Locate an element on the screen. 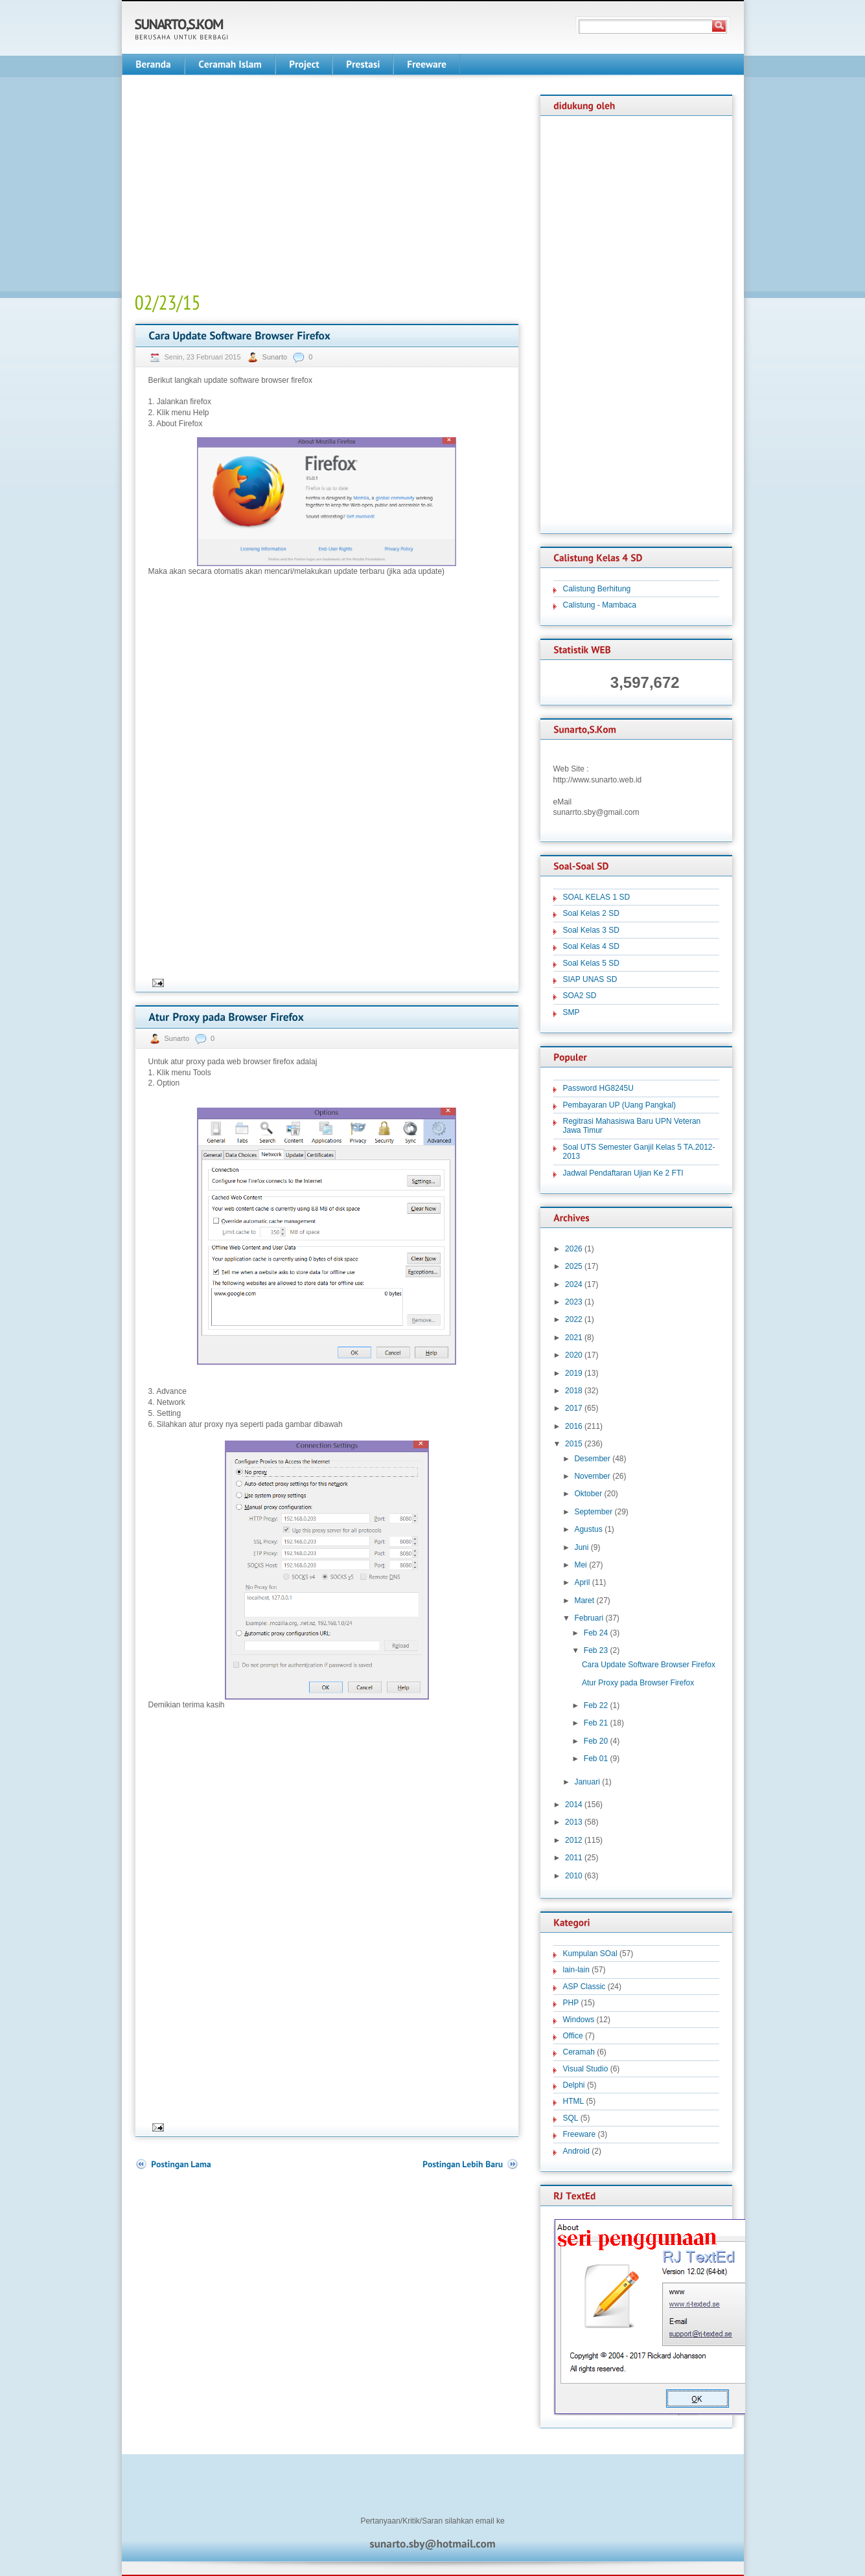 This screenshot has width=865, height=2576. PHP is located at coordinates (571, 2002).